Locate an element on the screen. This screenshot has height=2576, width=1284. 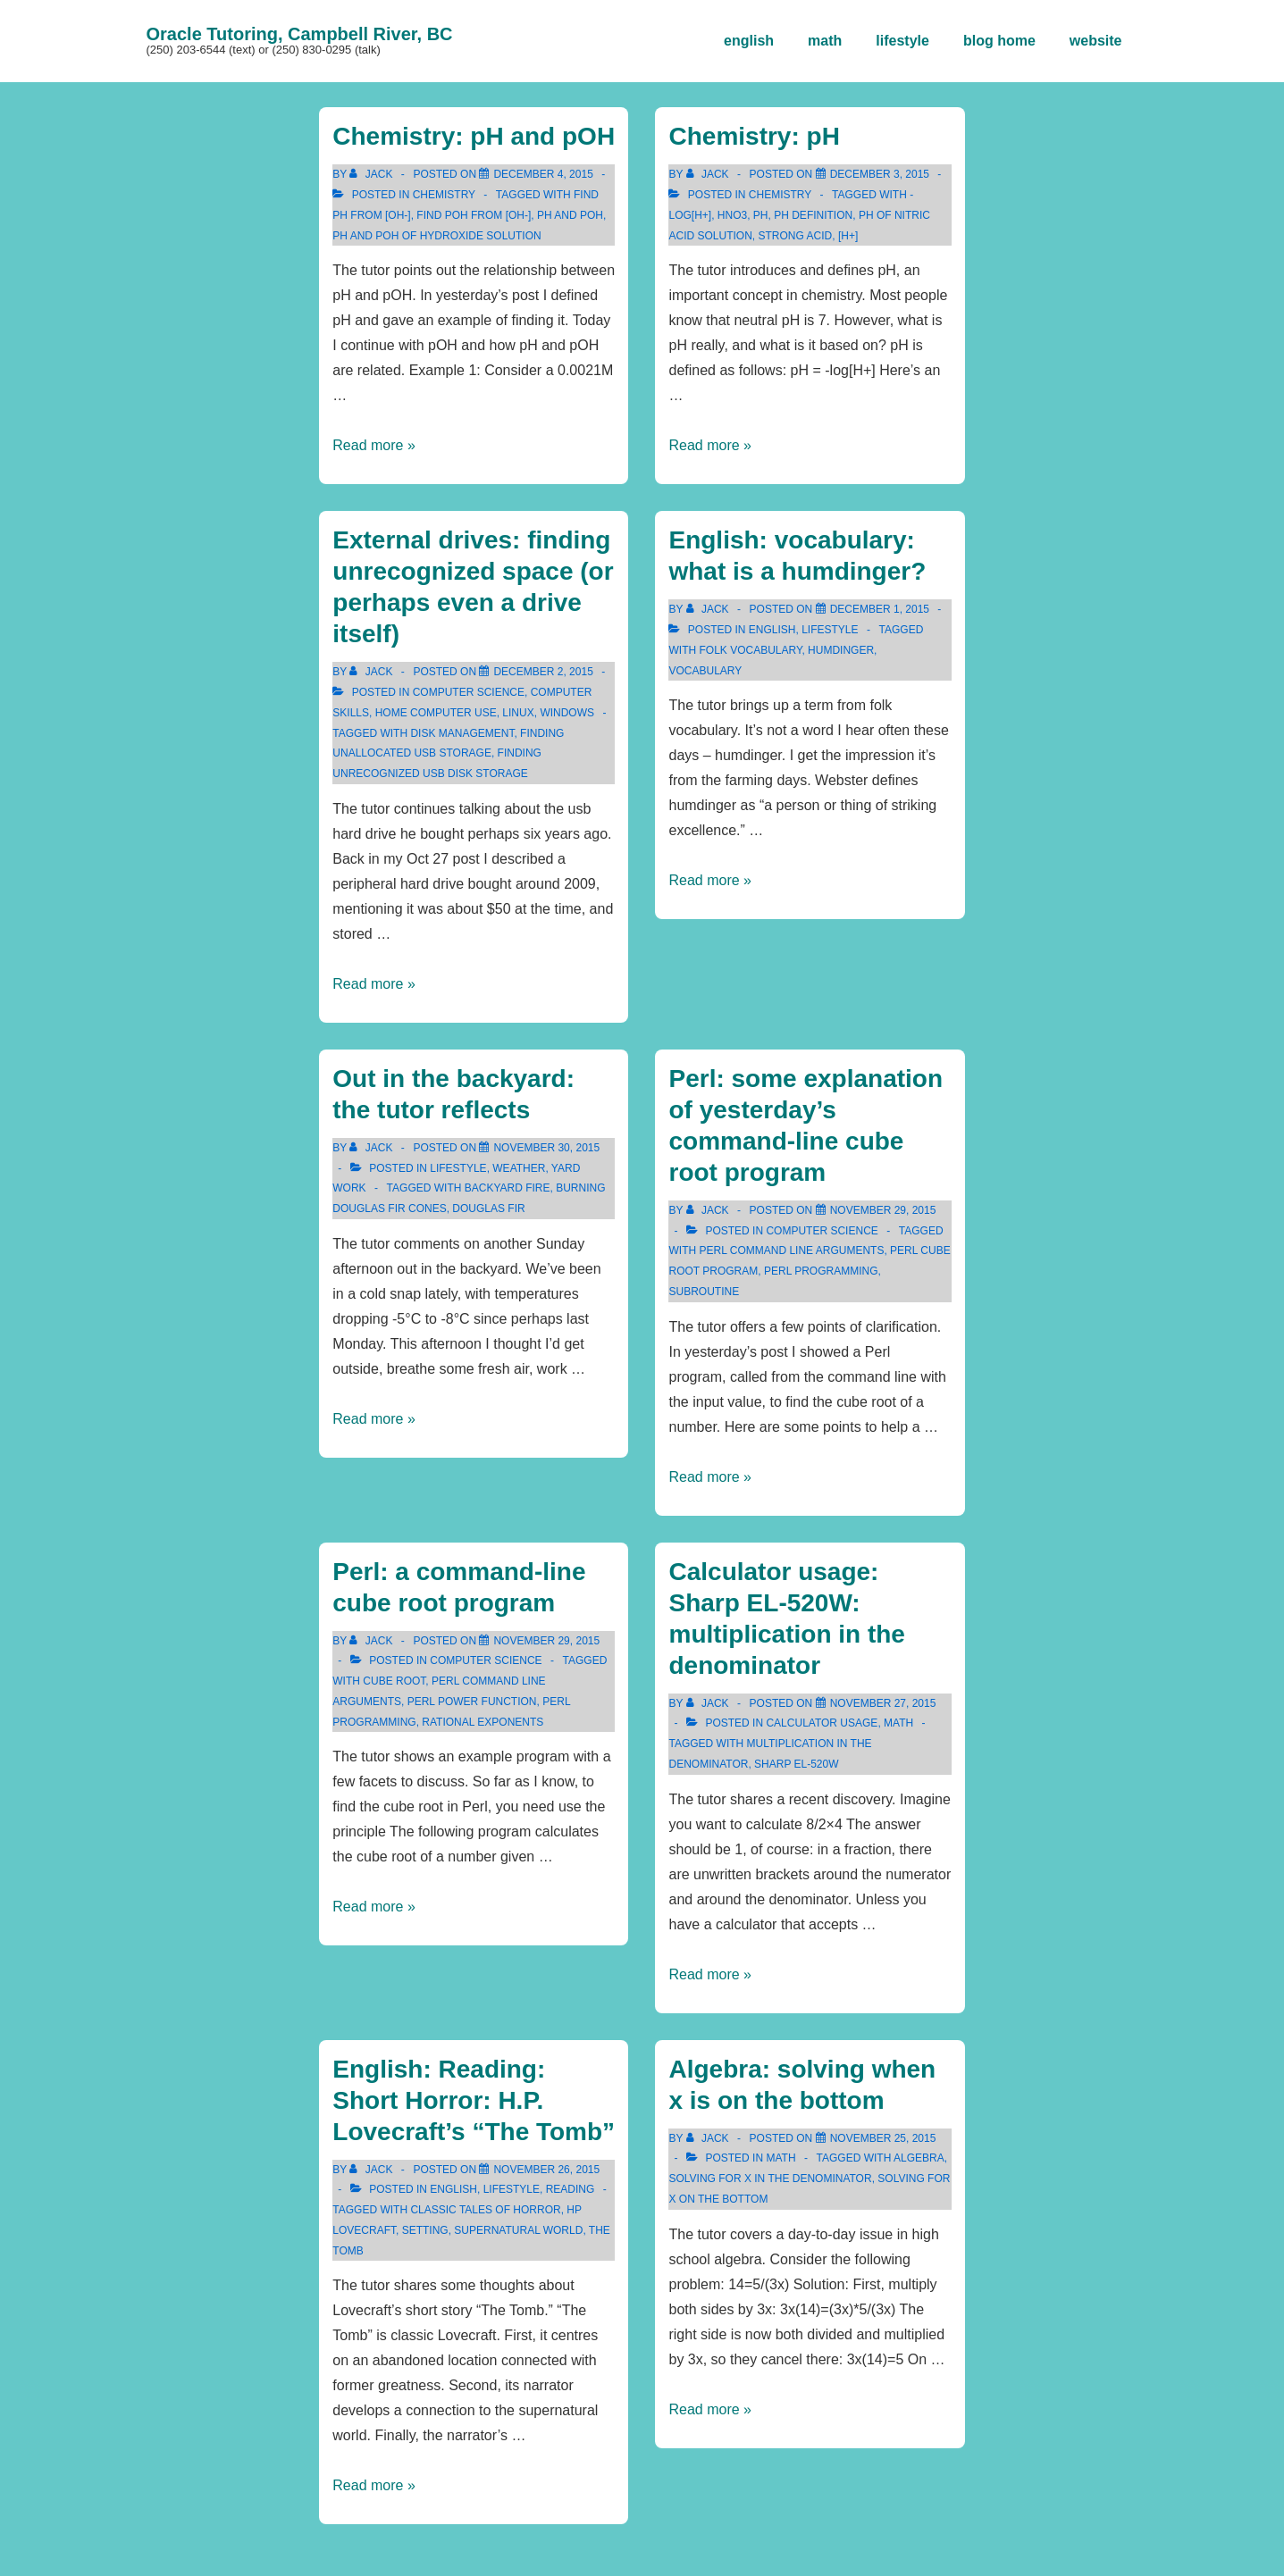
[View all posts by Jack] is located at coordinates (372, 174).